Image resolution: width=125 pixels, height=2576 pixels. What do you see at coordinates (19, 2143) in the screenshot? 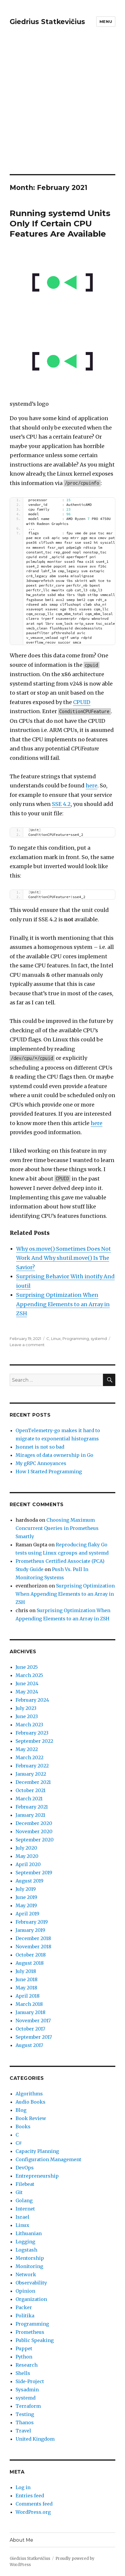
I see `C#` at bounding box center [19, 2143].